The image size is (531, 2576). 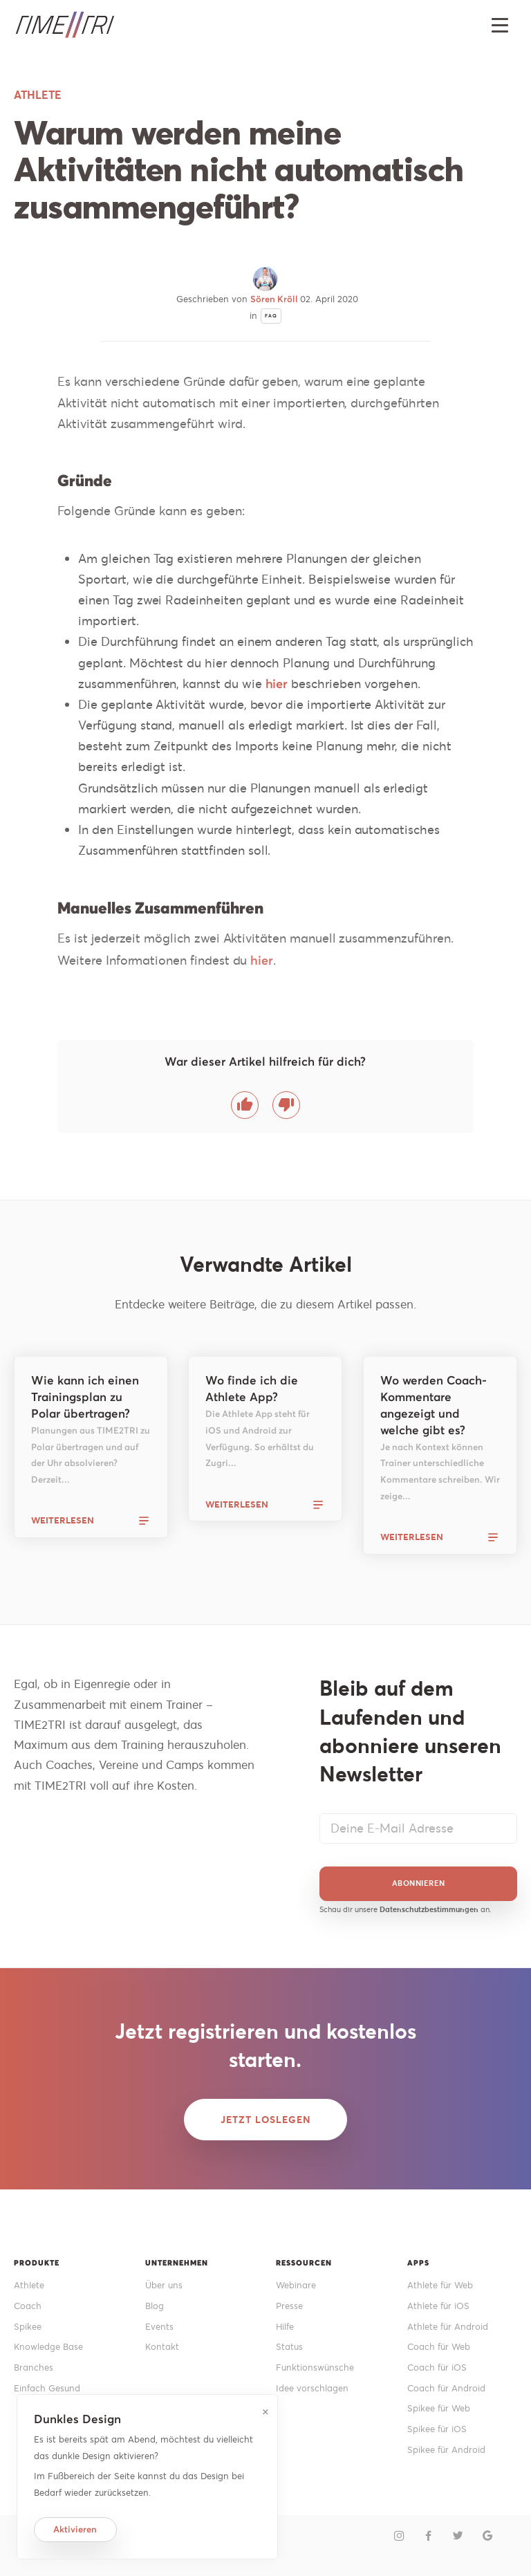 I want to click on hier, so click(x=277, y=684).